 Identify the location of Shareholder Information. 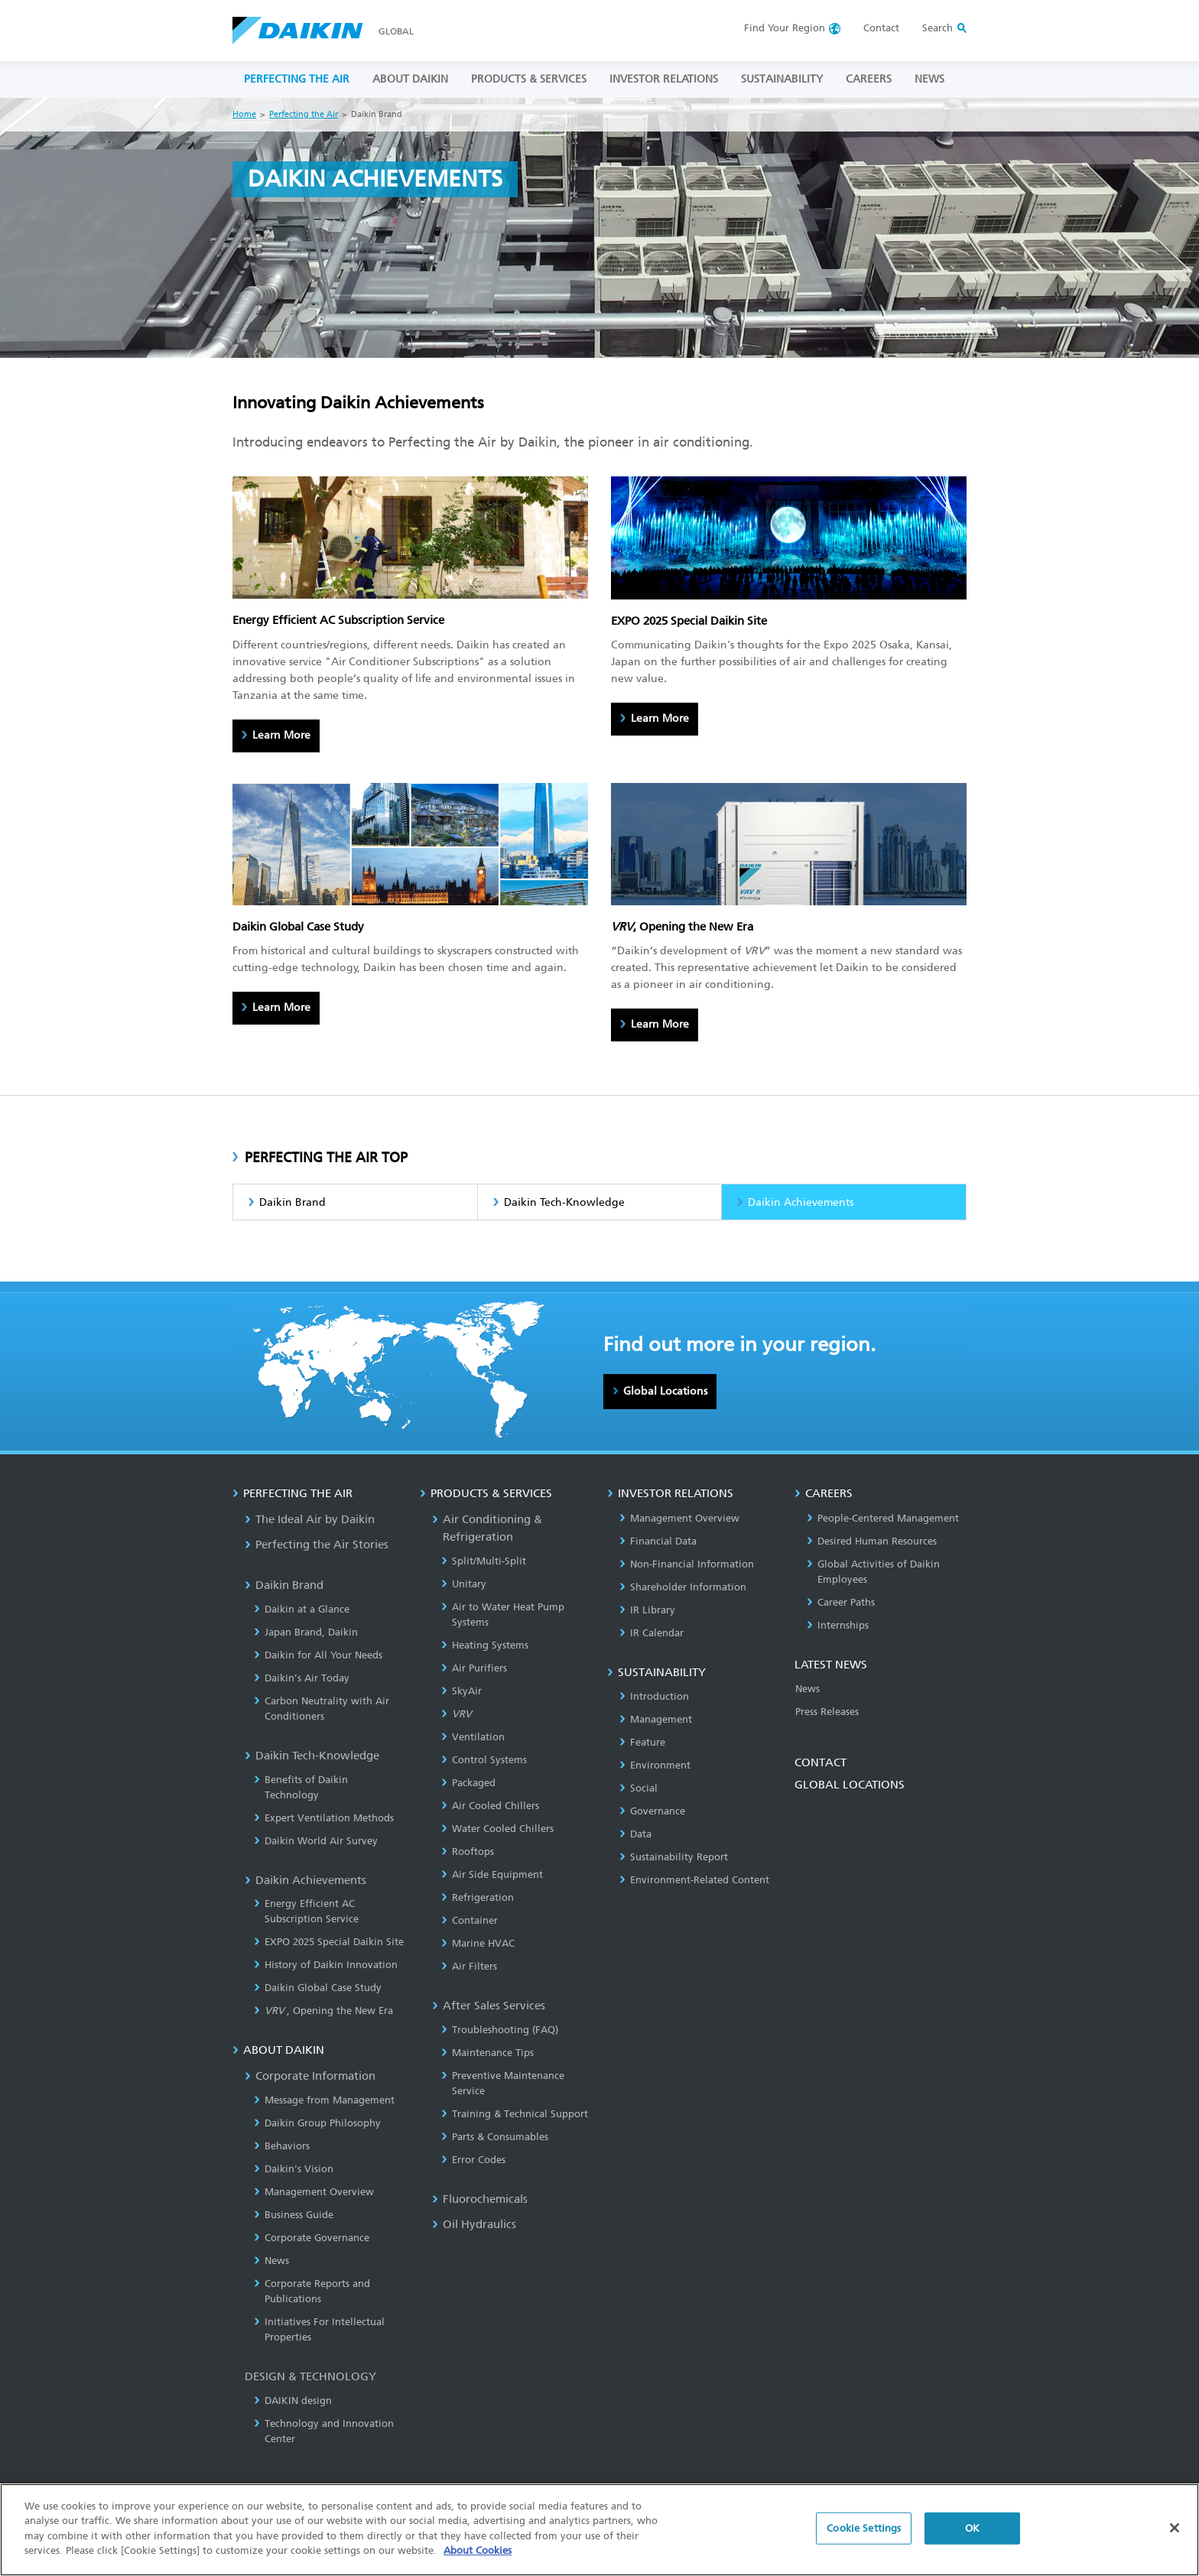
(682, 1587).